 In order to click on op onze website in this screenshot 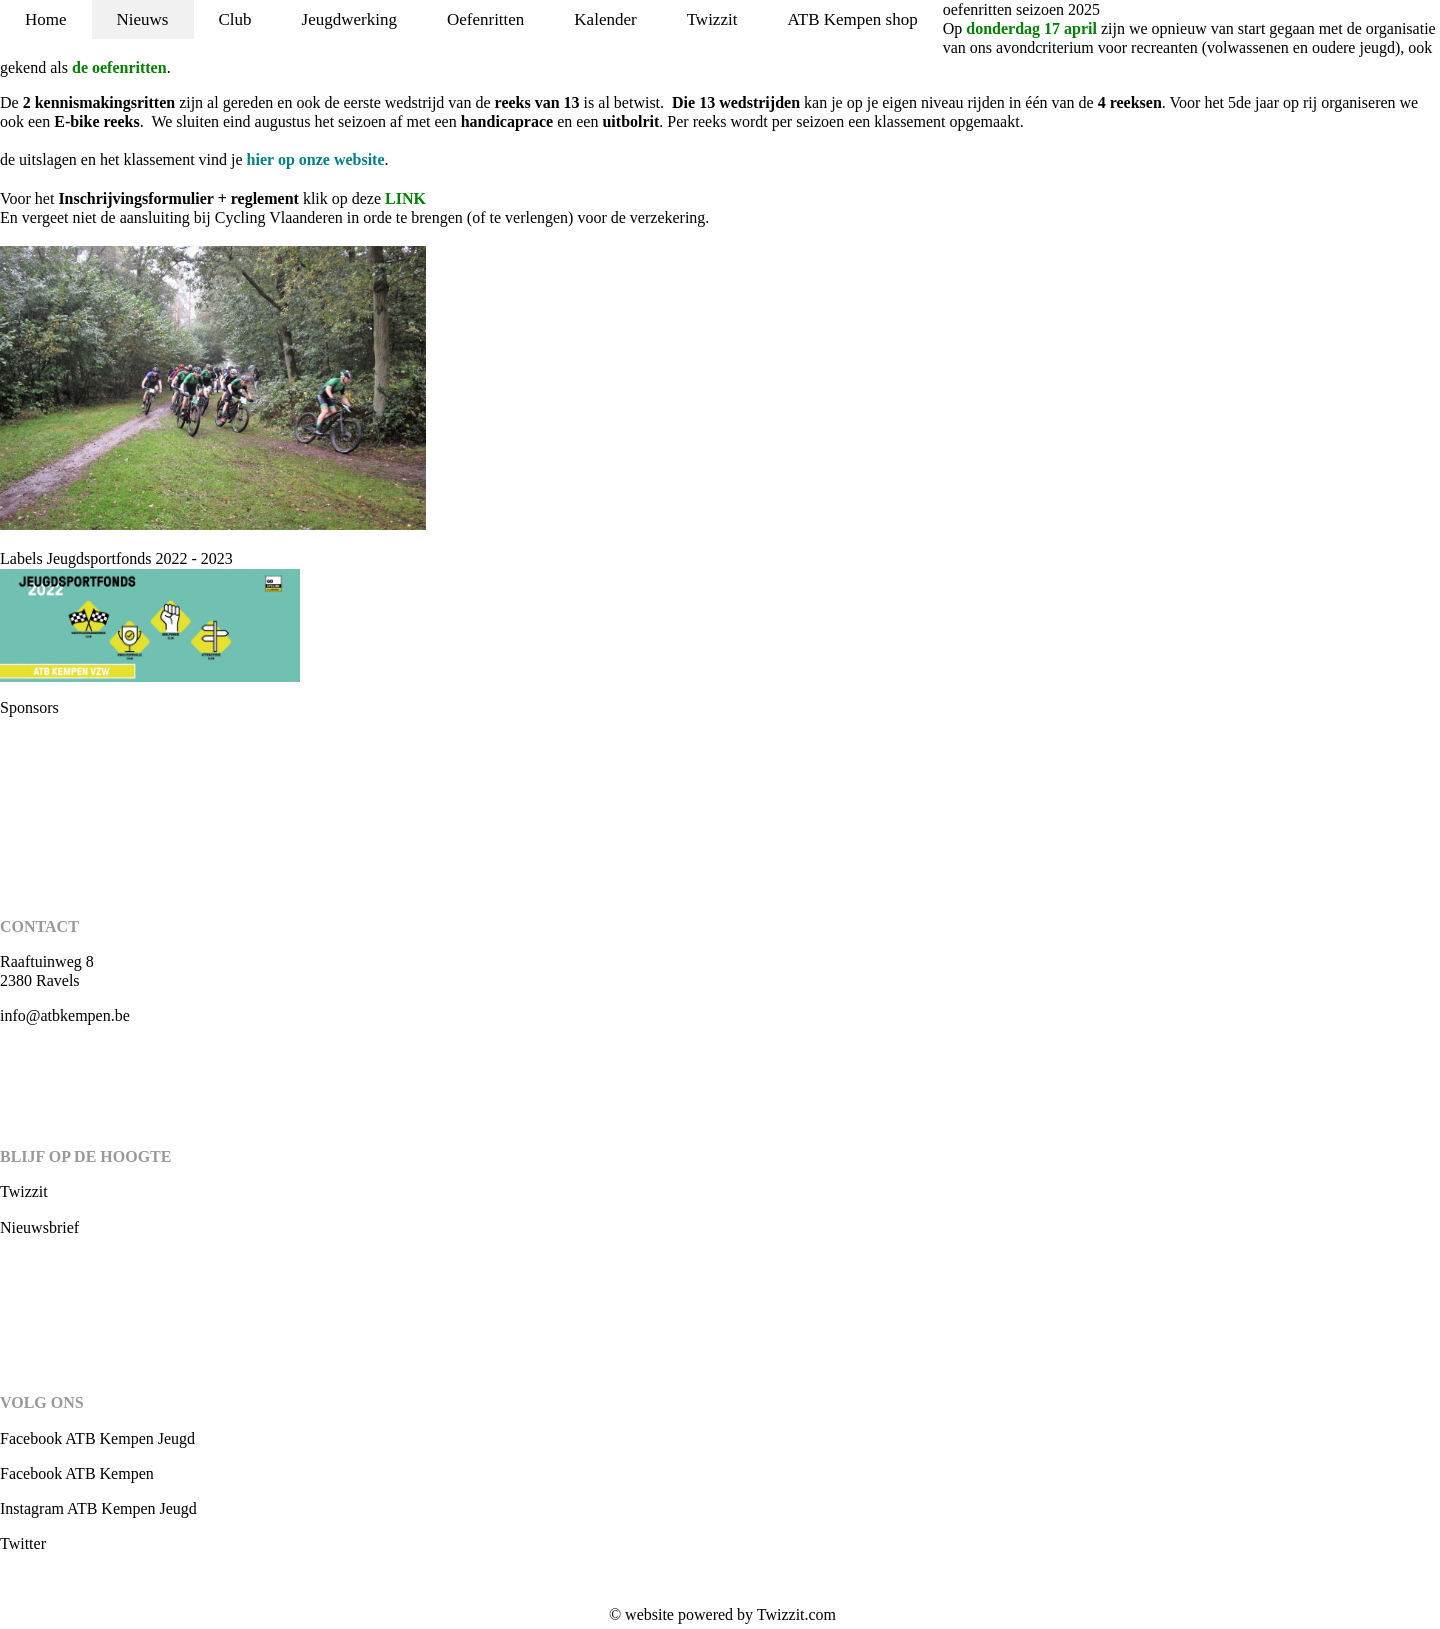, I will do `click(316, 159)`.